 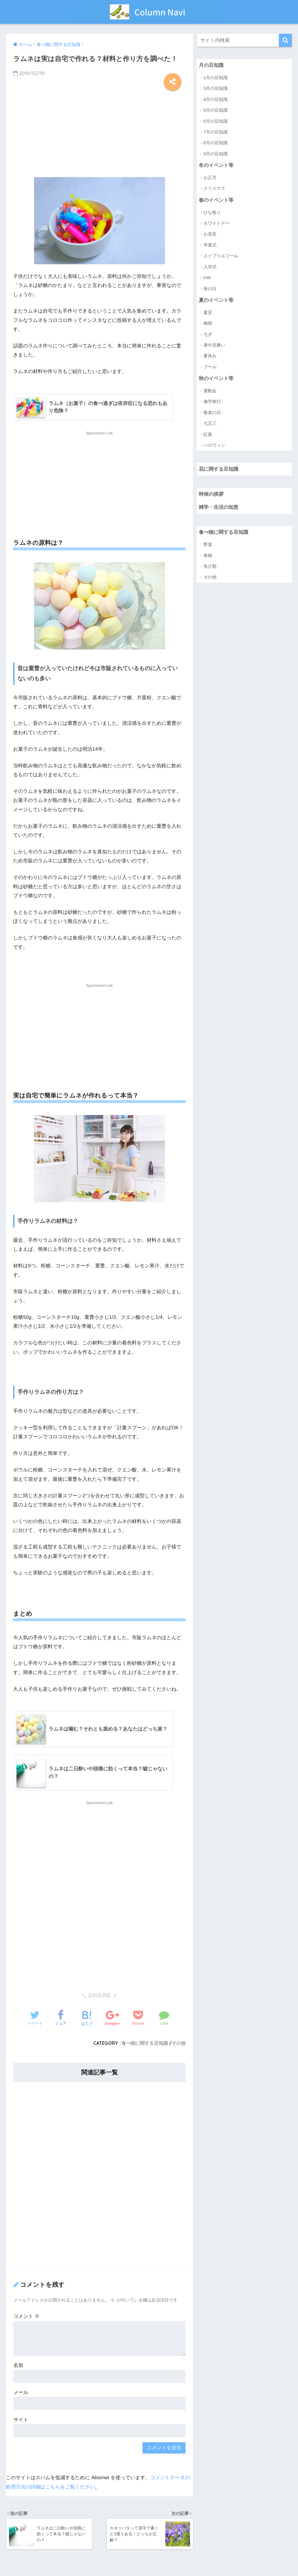 I want to click on 3月の豆知識, so click(x=215, y=88).